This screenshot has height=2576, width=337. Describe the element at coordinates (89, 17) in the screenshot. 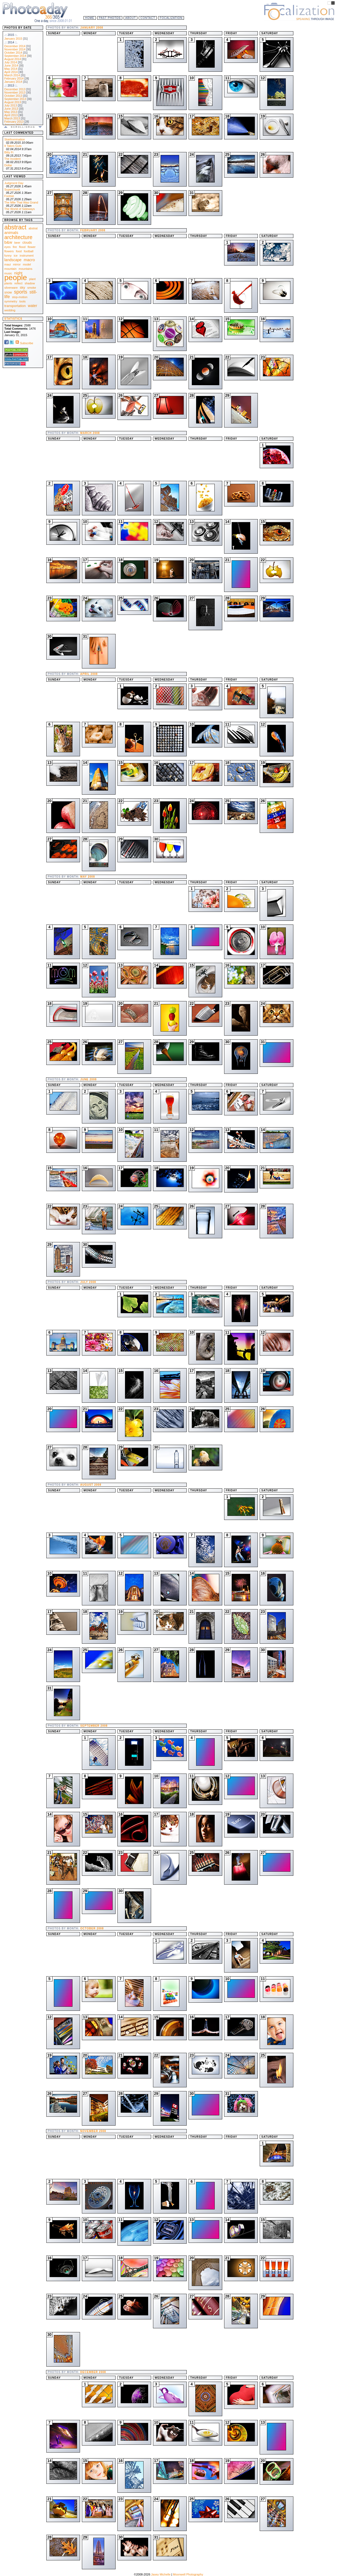

I see `Home` at that location.